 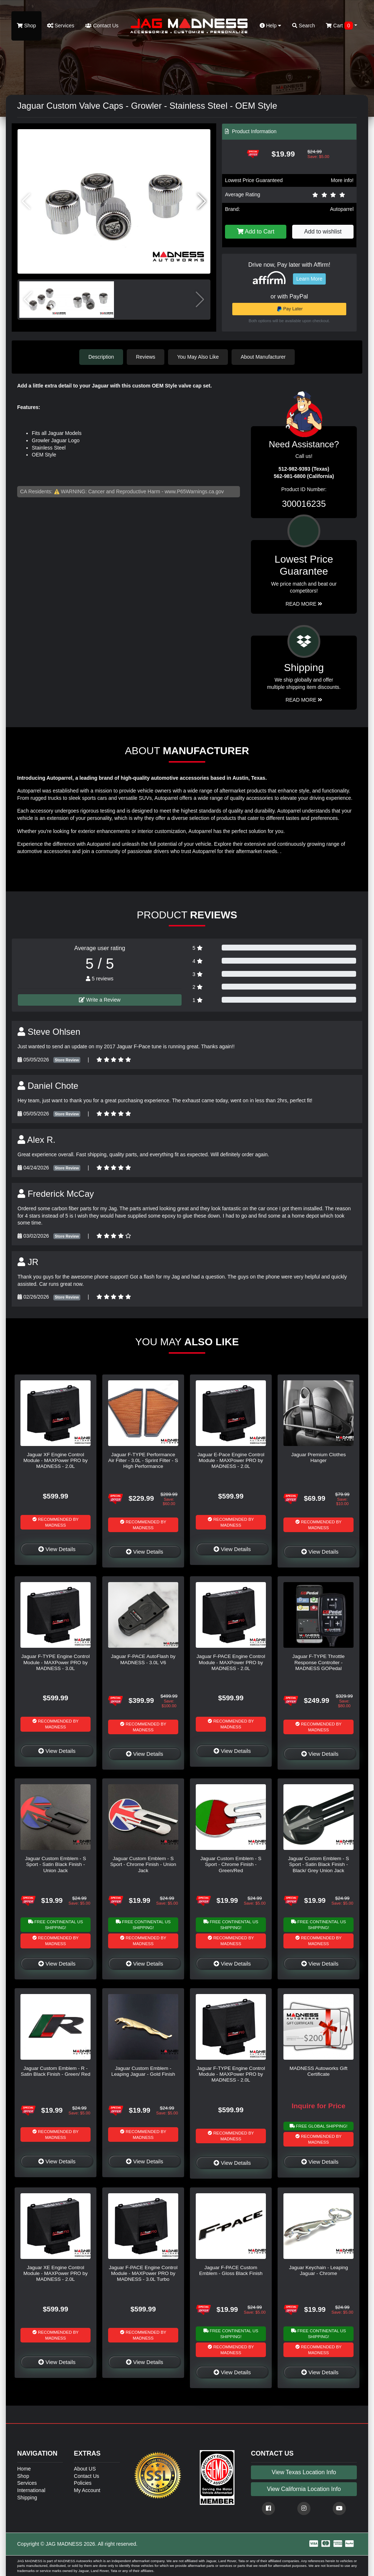 What do you see at coordinates (143, 2071) in the screenshot?
I see `Jaguar Custom Emblem - Leaping Jaguar - Gold Finish` at bounding box center [143, 2071].